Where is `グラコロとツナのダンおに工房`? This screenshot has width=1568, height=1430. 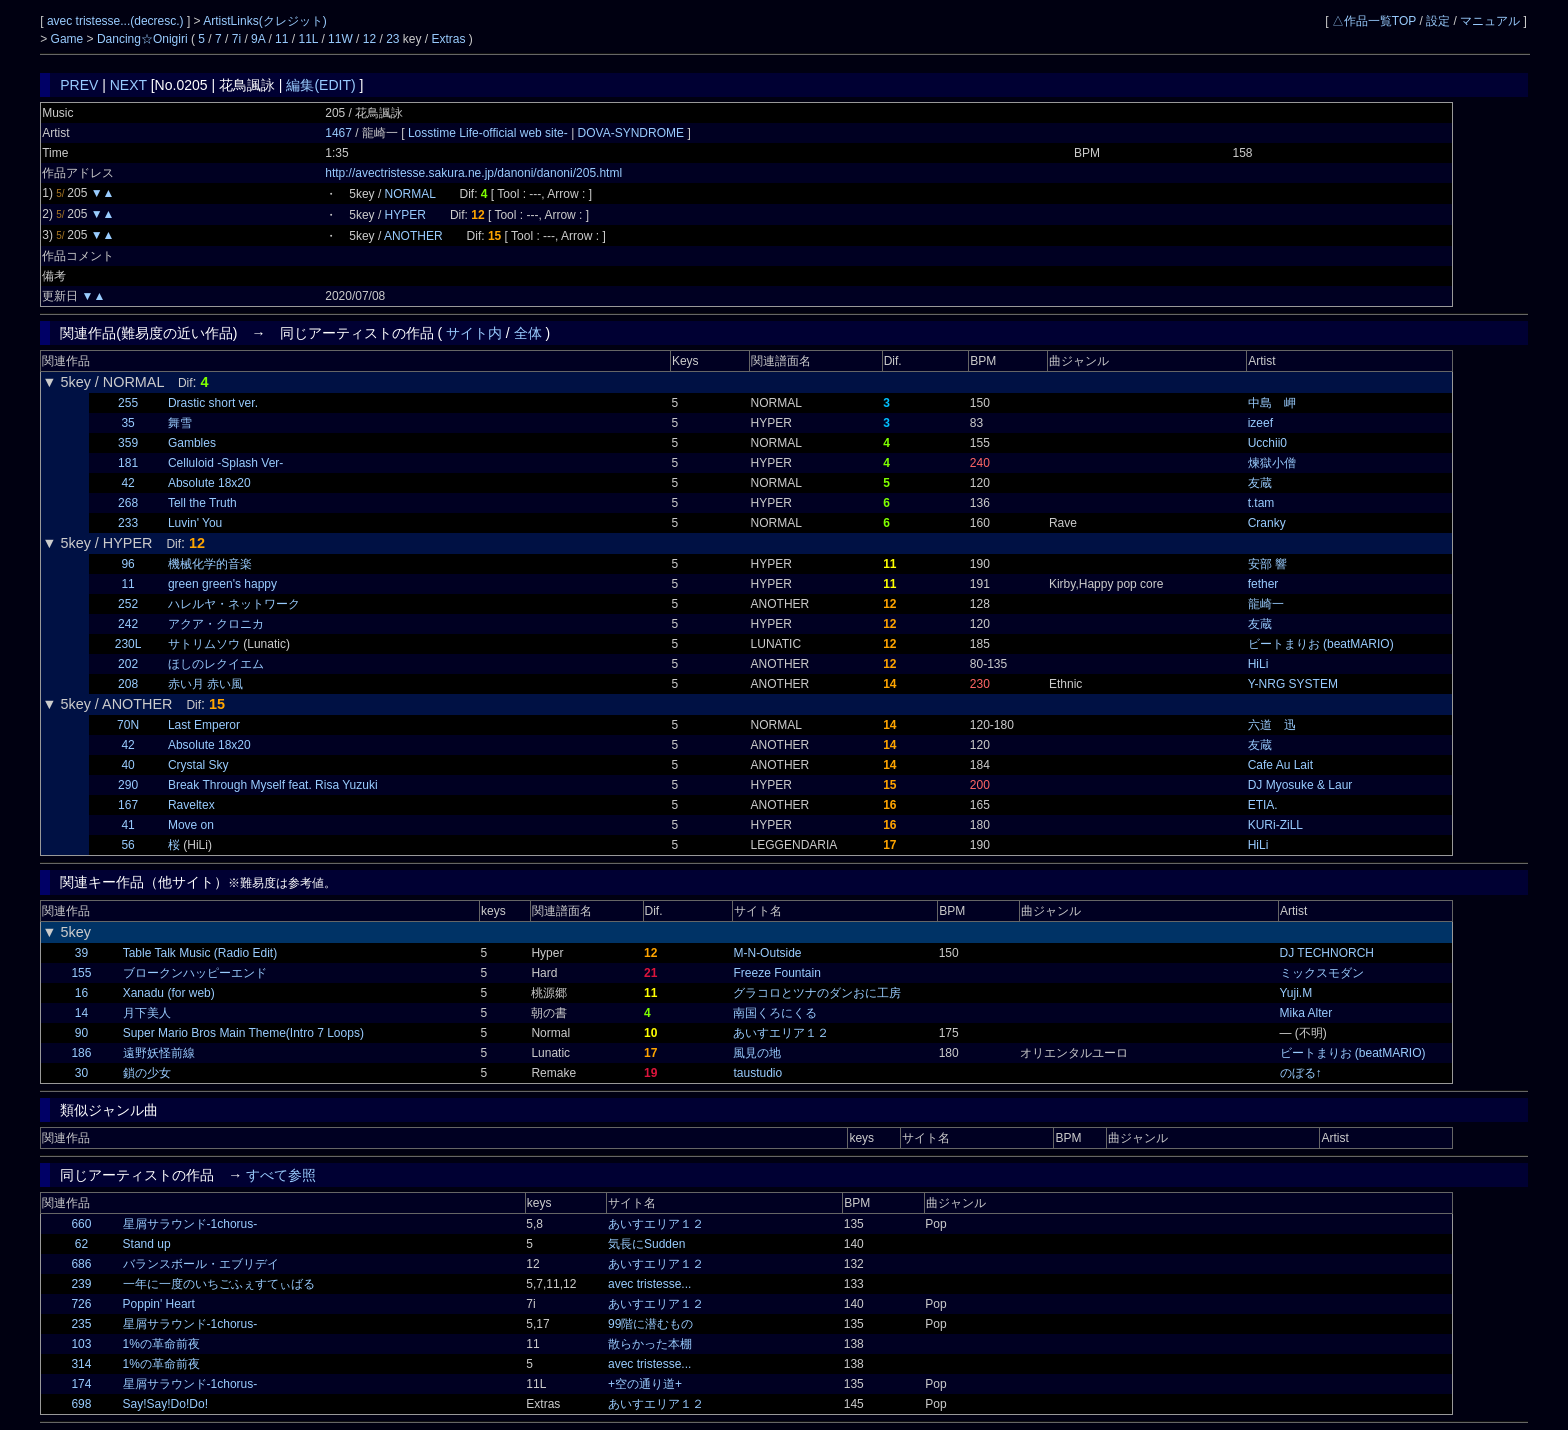
グラコロとツナのダンおに工房 is located at coordinates (817, 993).